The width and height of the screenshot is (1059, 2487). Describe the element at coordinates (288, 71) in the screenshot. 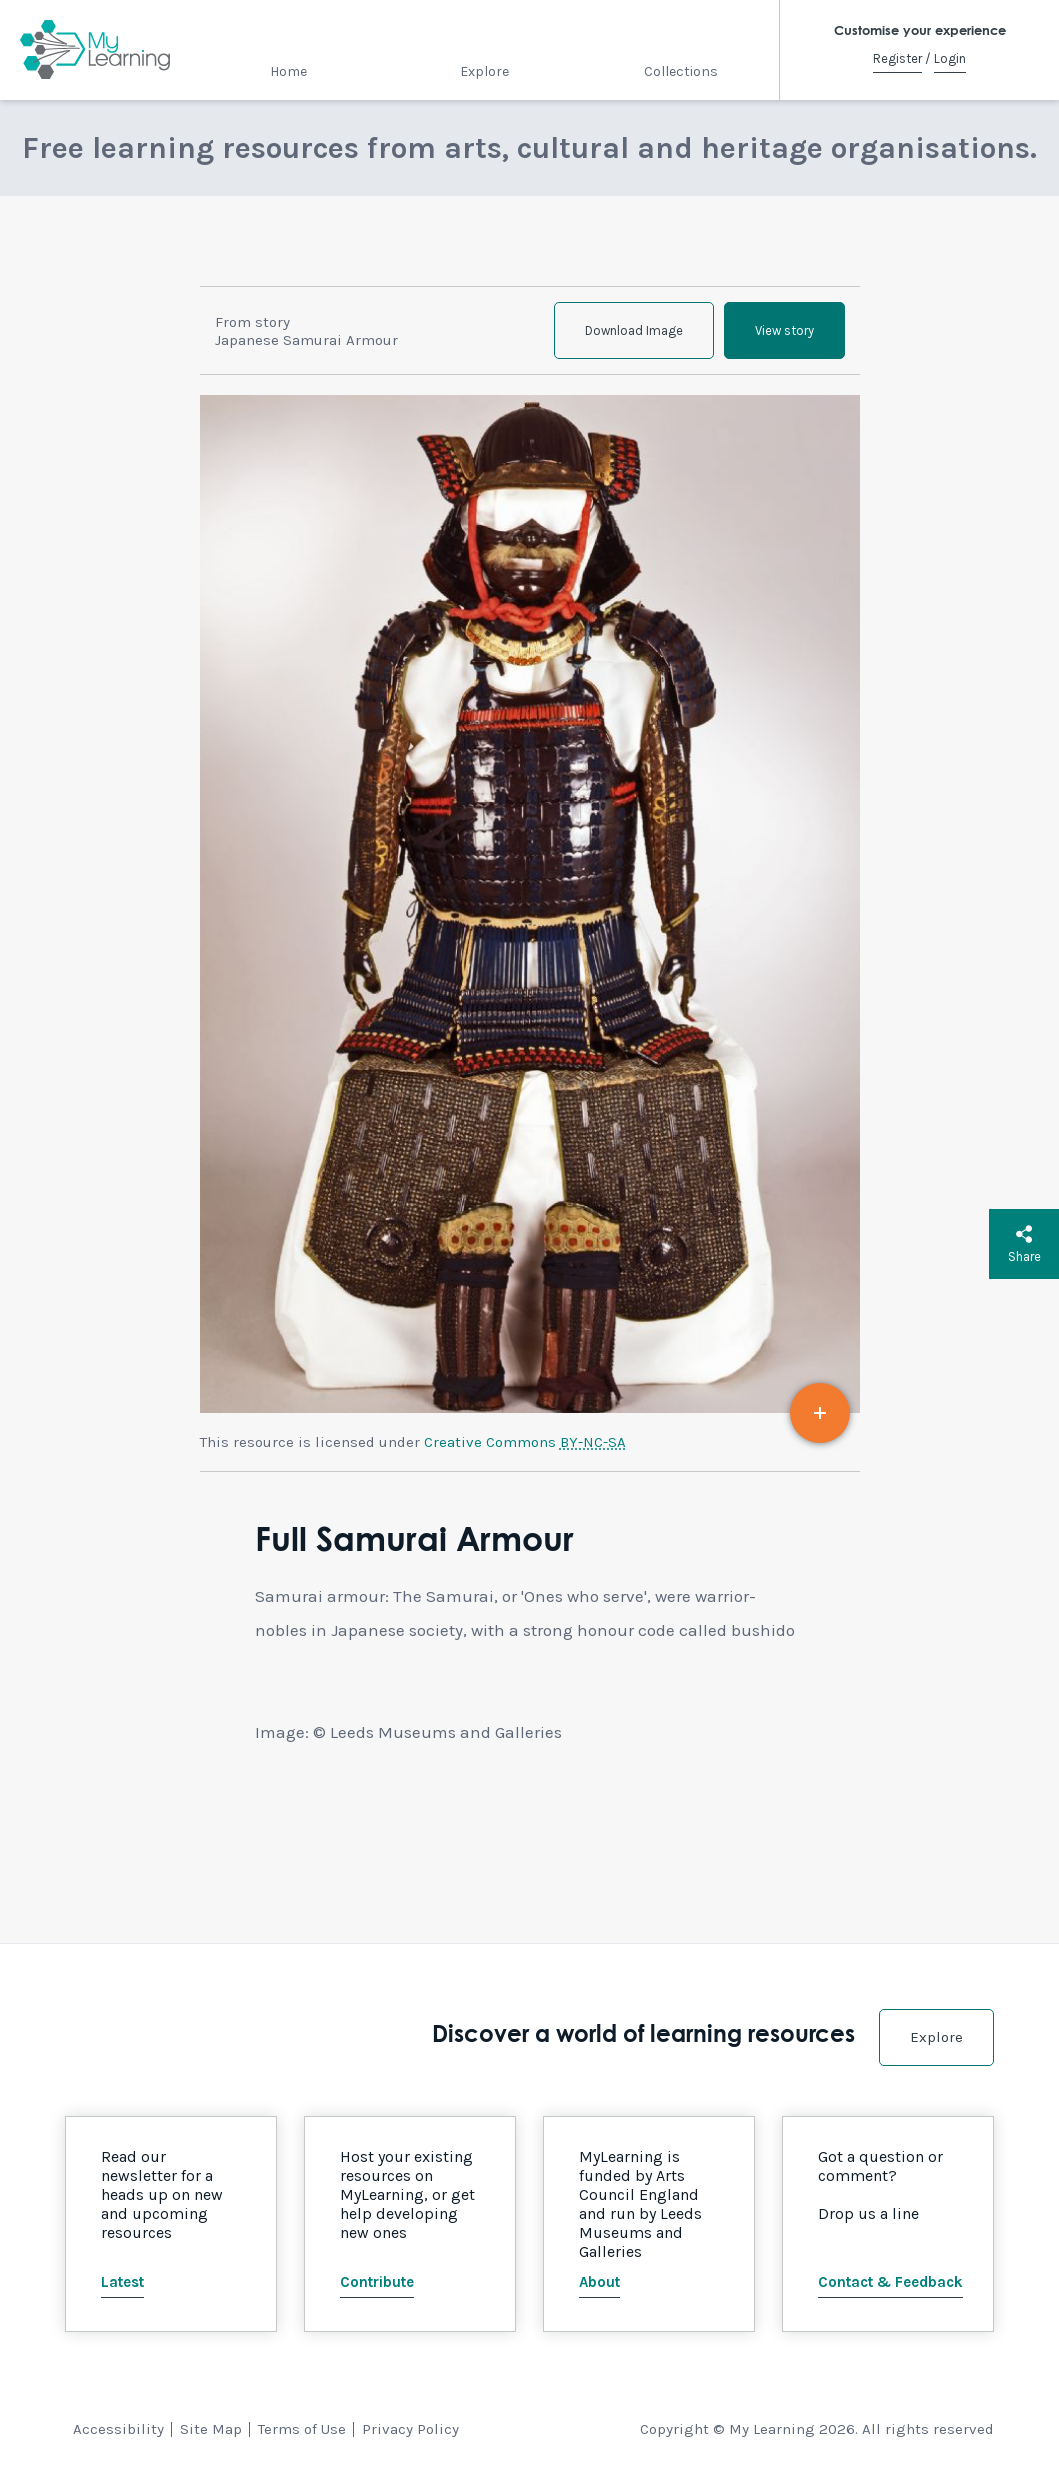

I see `Home` at that location.